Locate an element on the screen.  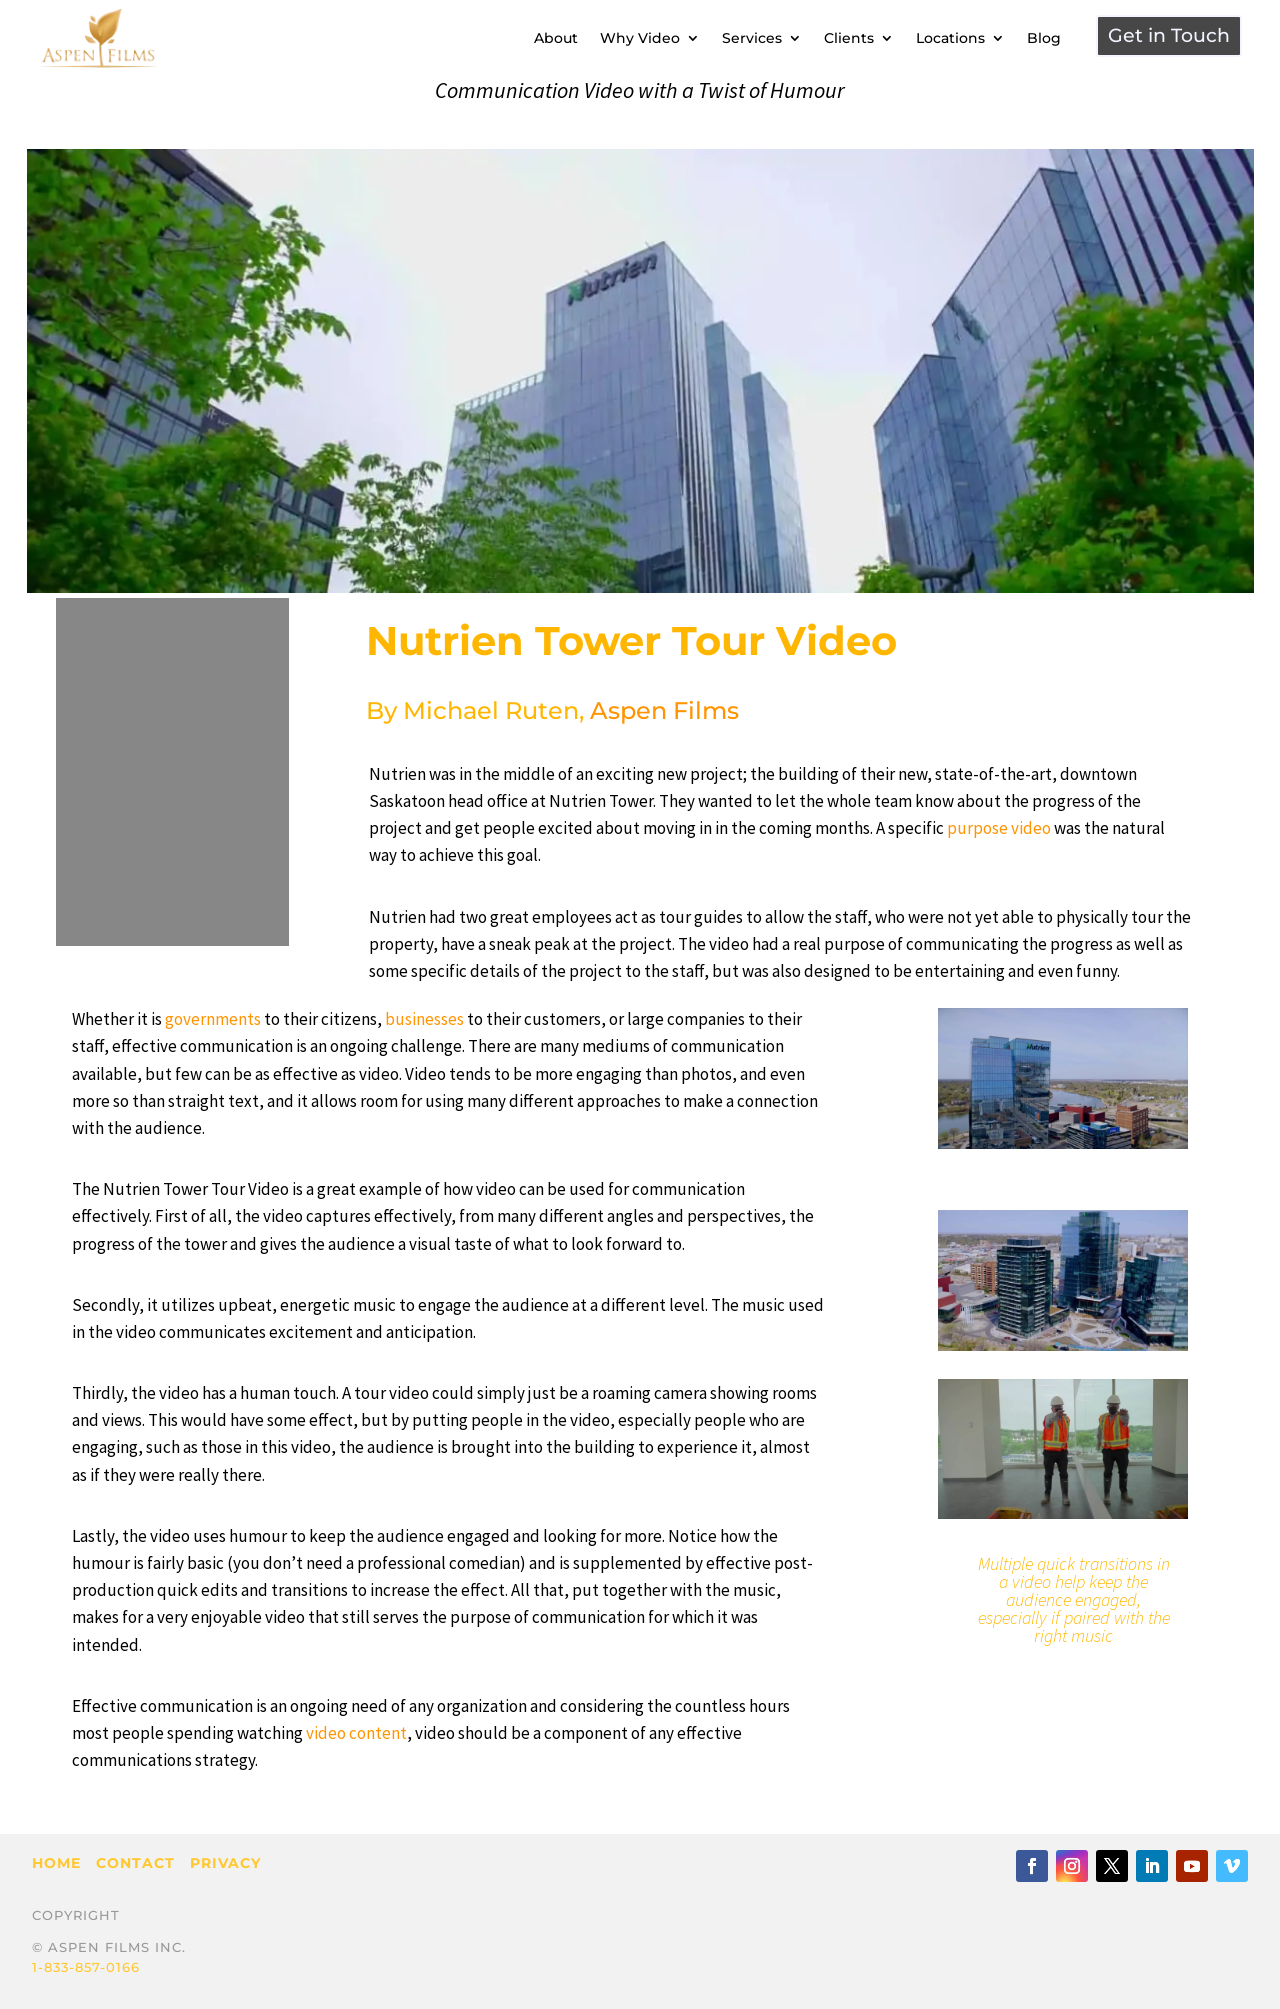
video content is located at coordinates (356, 1733).